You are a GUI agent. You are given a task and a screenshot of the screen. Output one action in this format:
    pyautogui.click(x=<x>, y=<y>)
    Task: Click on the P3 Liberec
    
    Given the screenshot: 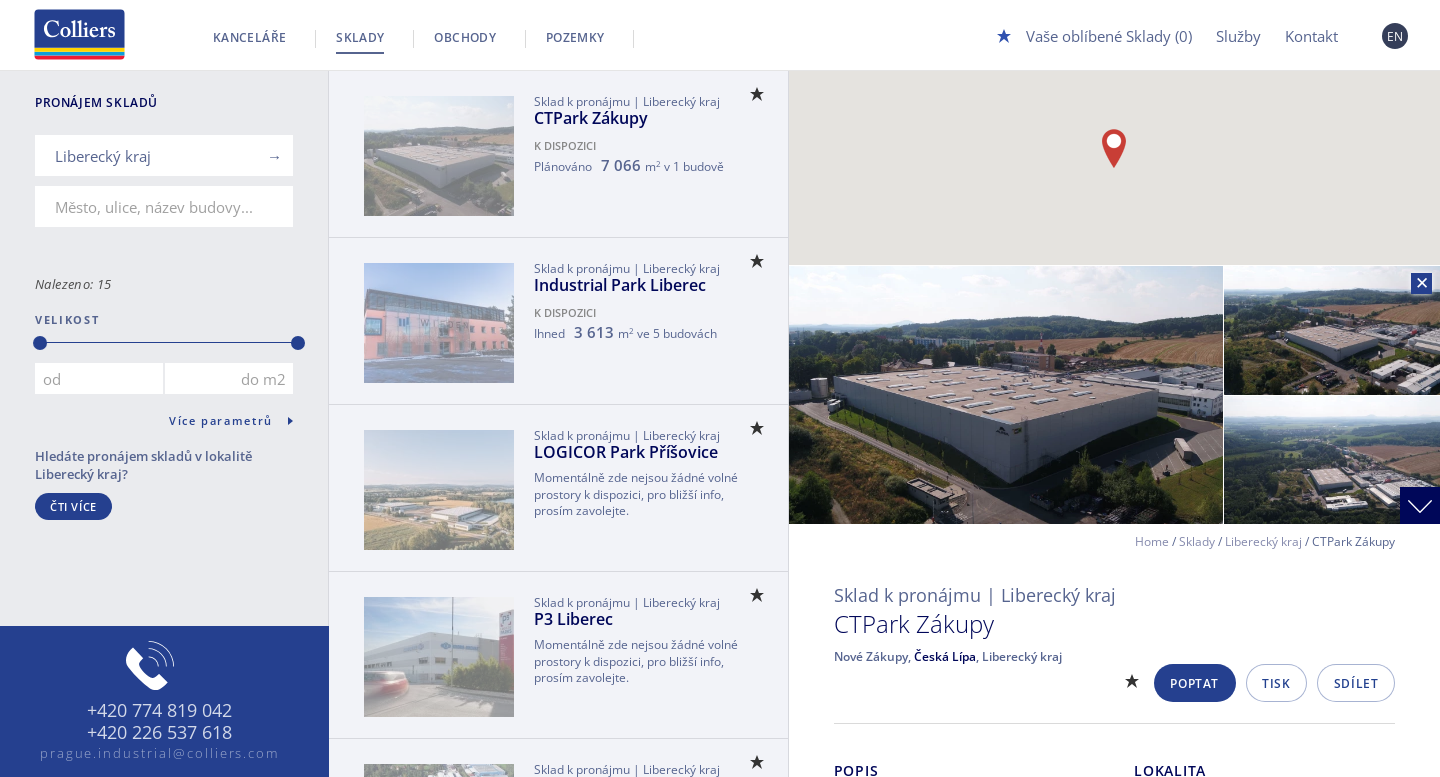 What is the action you would take?
    pyautogui.click(x=573, y=619)
    